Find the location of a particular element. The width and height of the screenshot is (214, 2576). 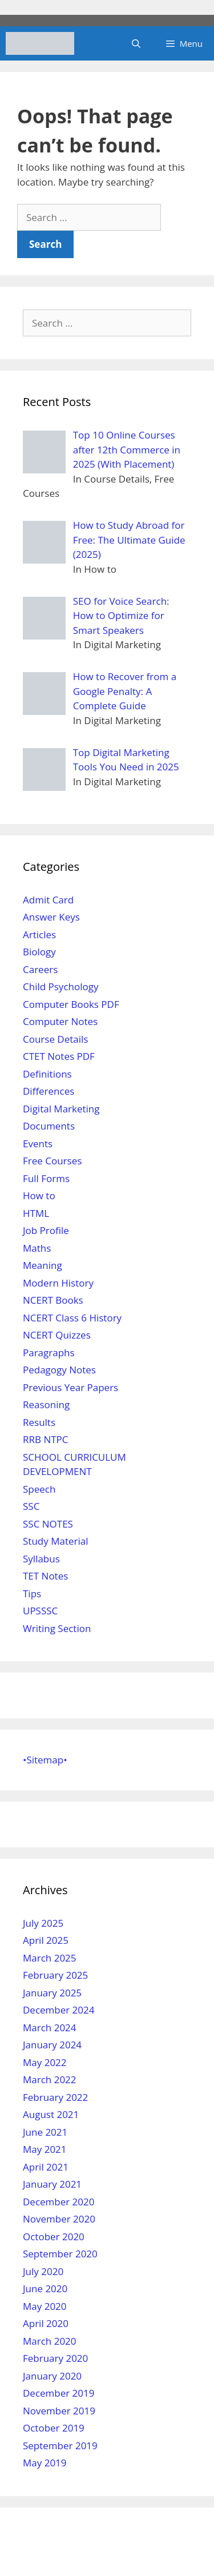

SSC is located at coordinates (31, 1506).